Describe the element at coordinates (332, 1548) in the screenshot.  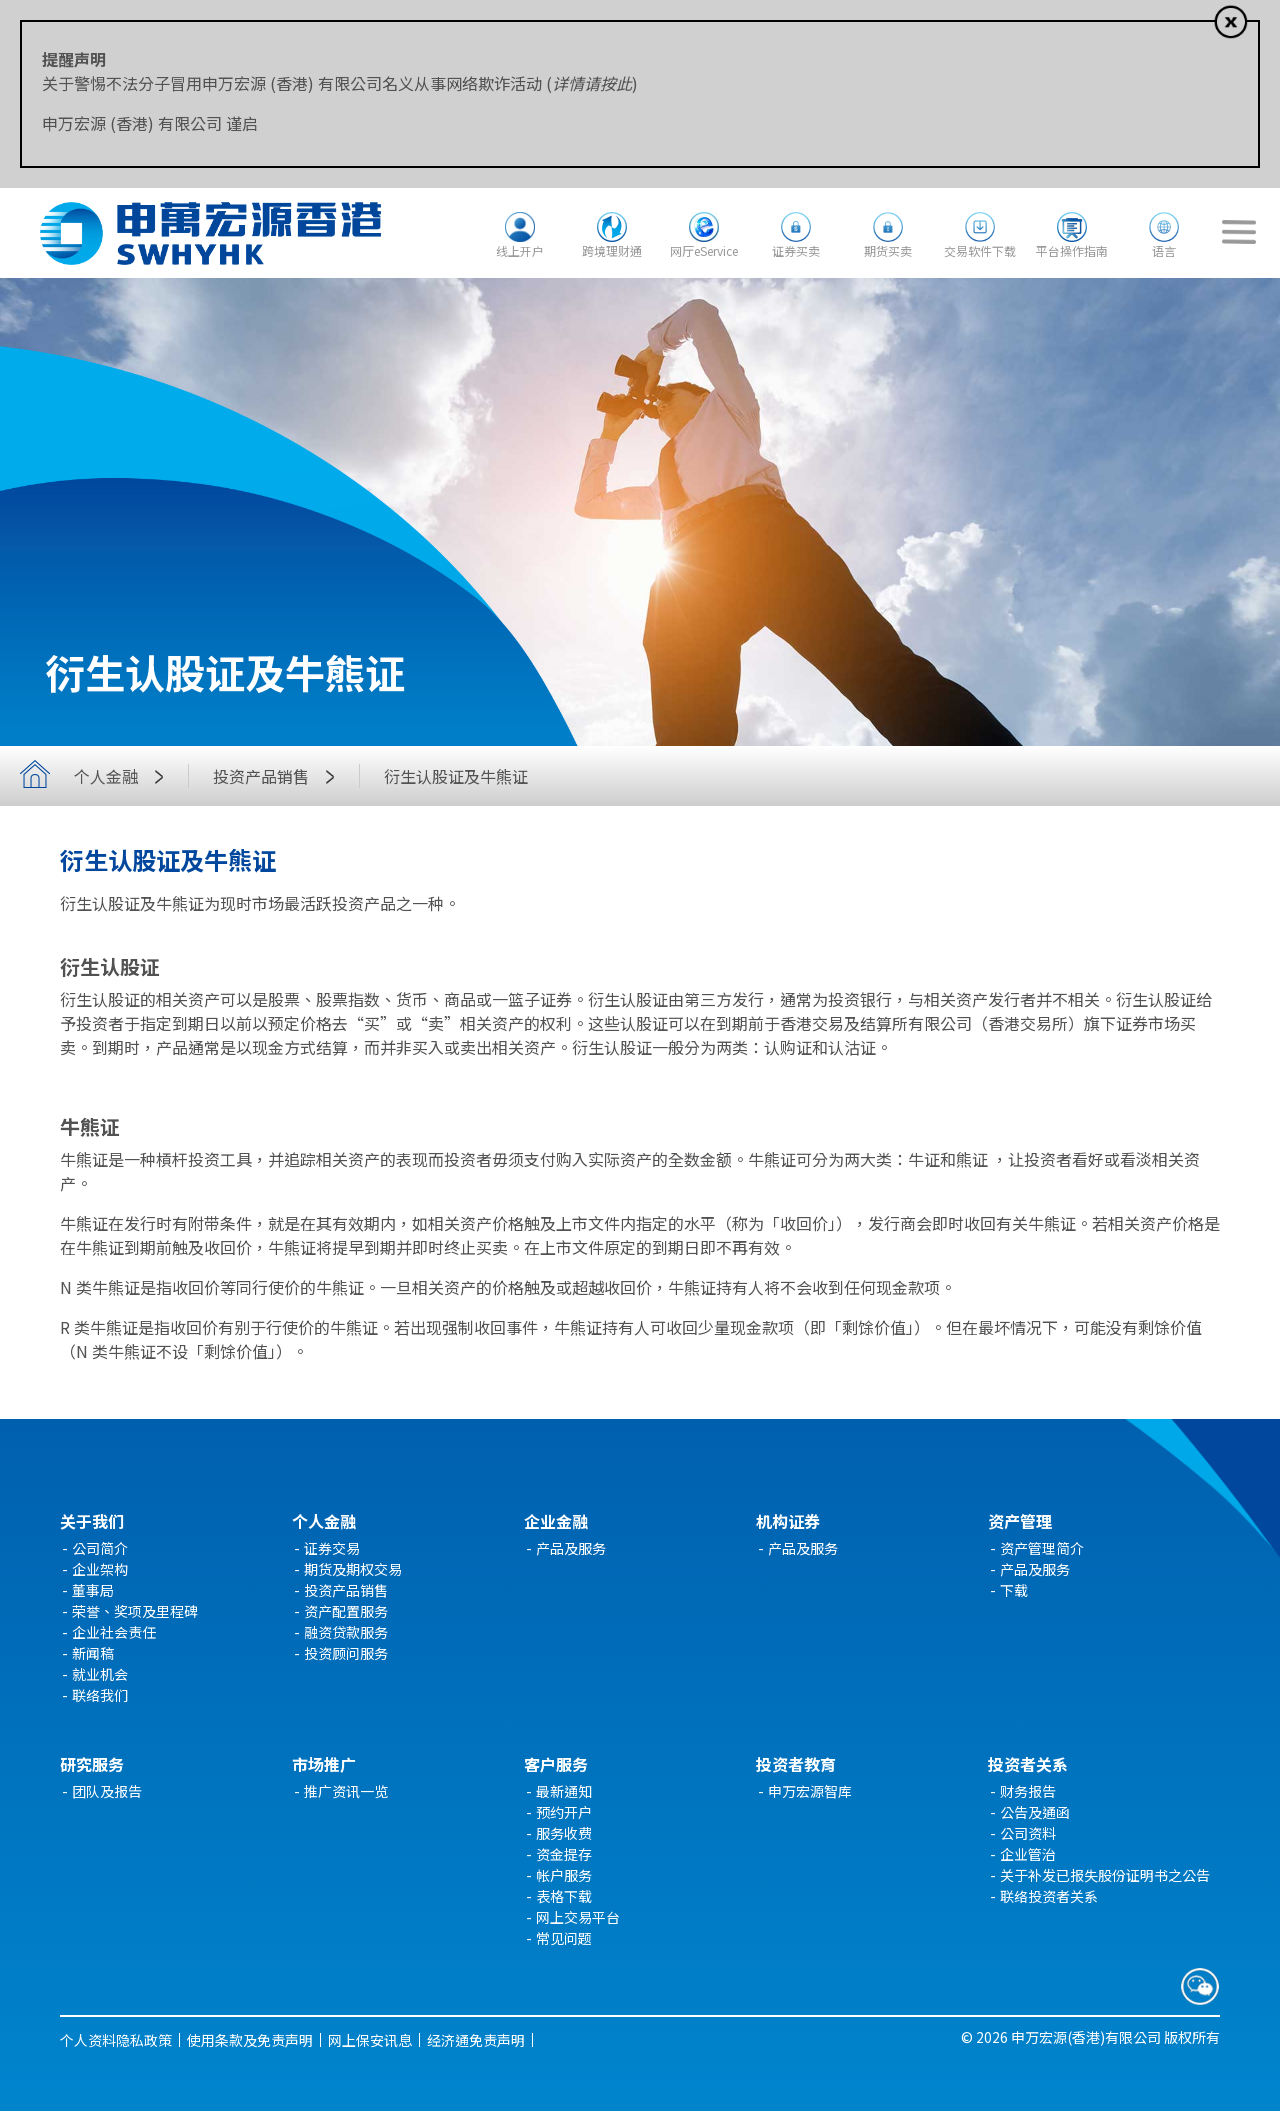
I see `证券交易` at that location.